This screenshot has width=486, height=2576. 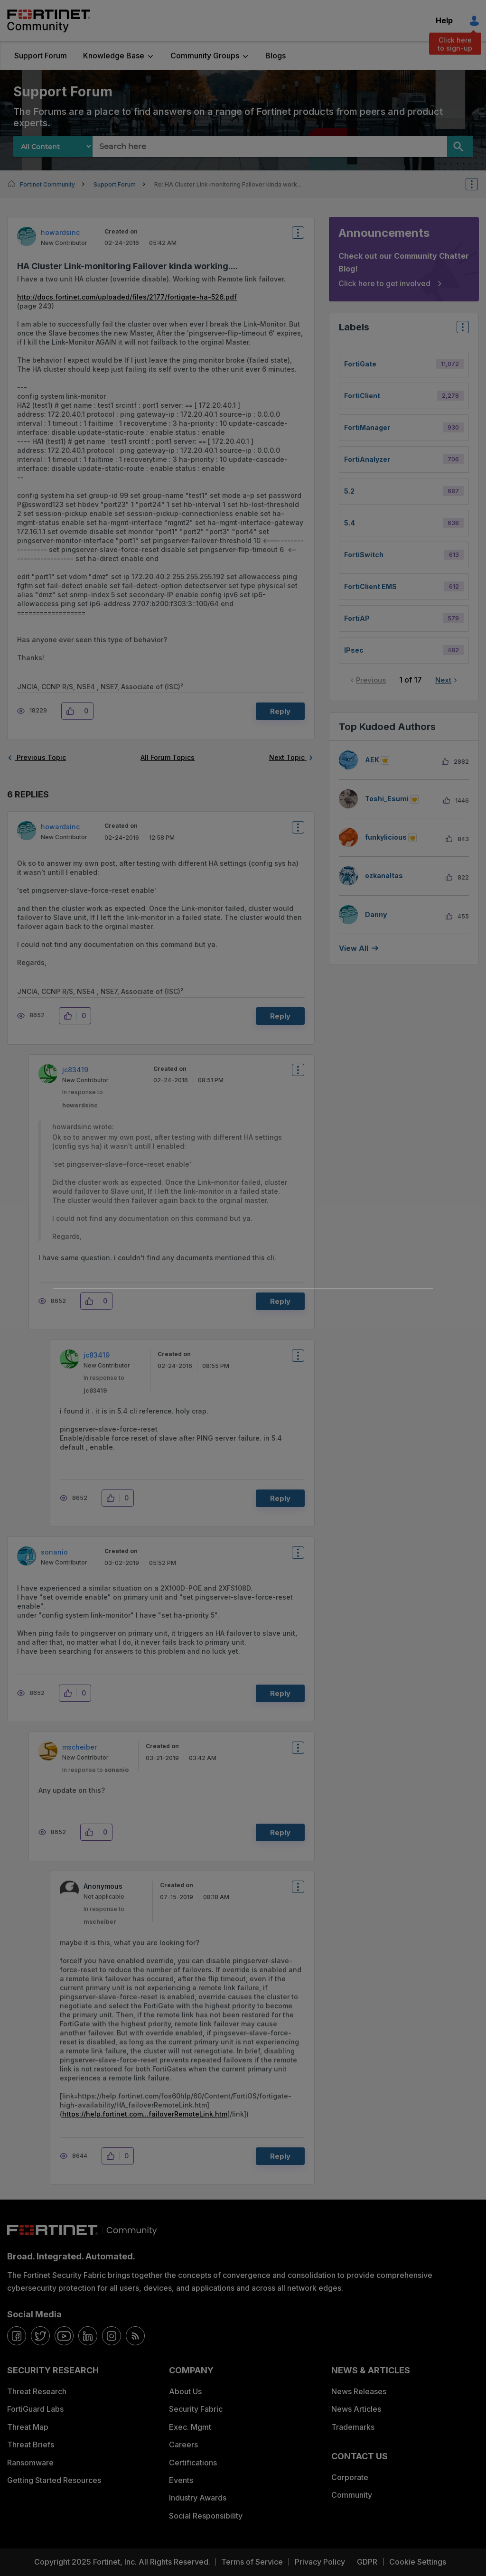 I want to click on [button], so click(x=72, y=711).